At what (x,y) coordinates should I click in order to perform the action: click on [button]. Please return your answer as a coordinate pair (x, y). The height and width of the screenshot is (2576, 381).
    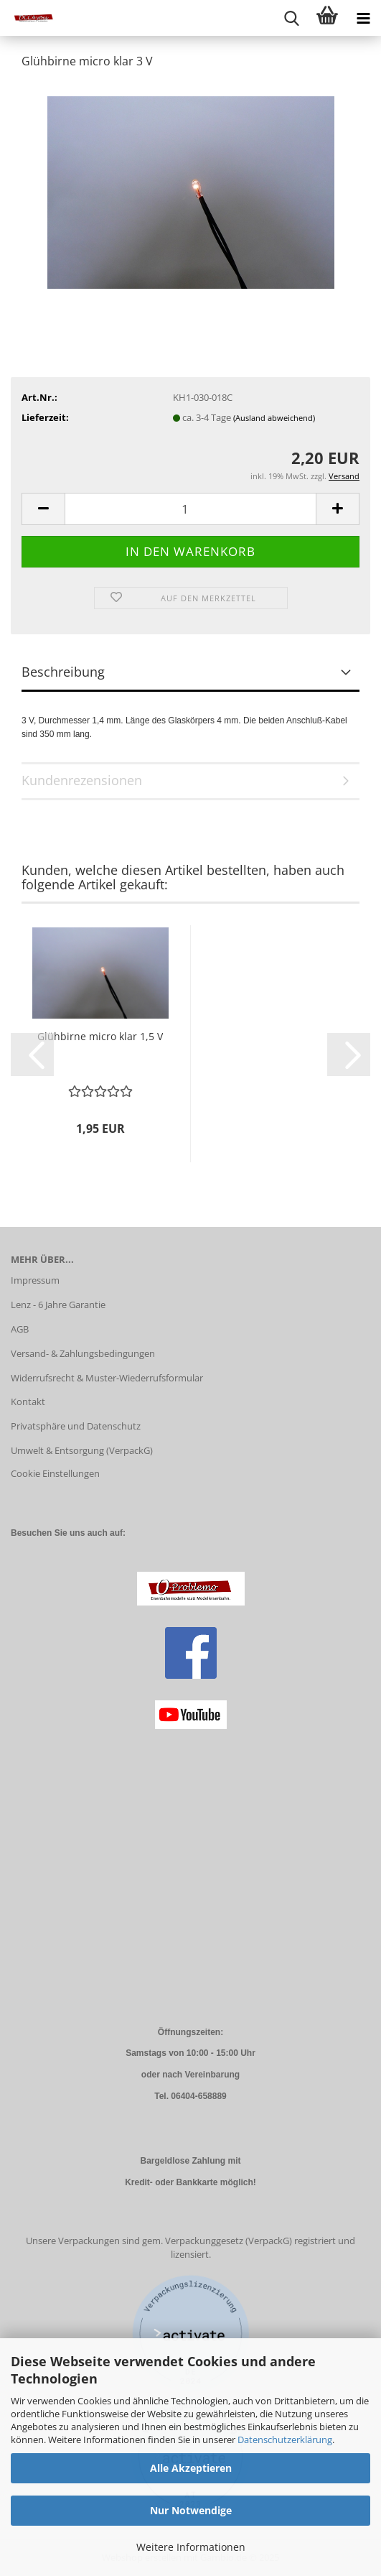
    Looking at the image, I should click on (43, 509).